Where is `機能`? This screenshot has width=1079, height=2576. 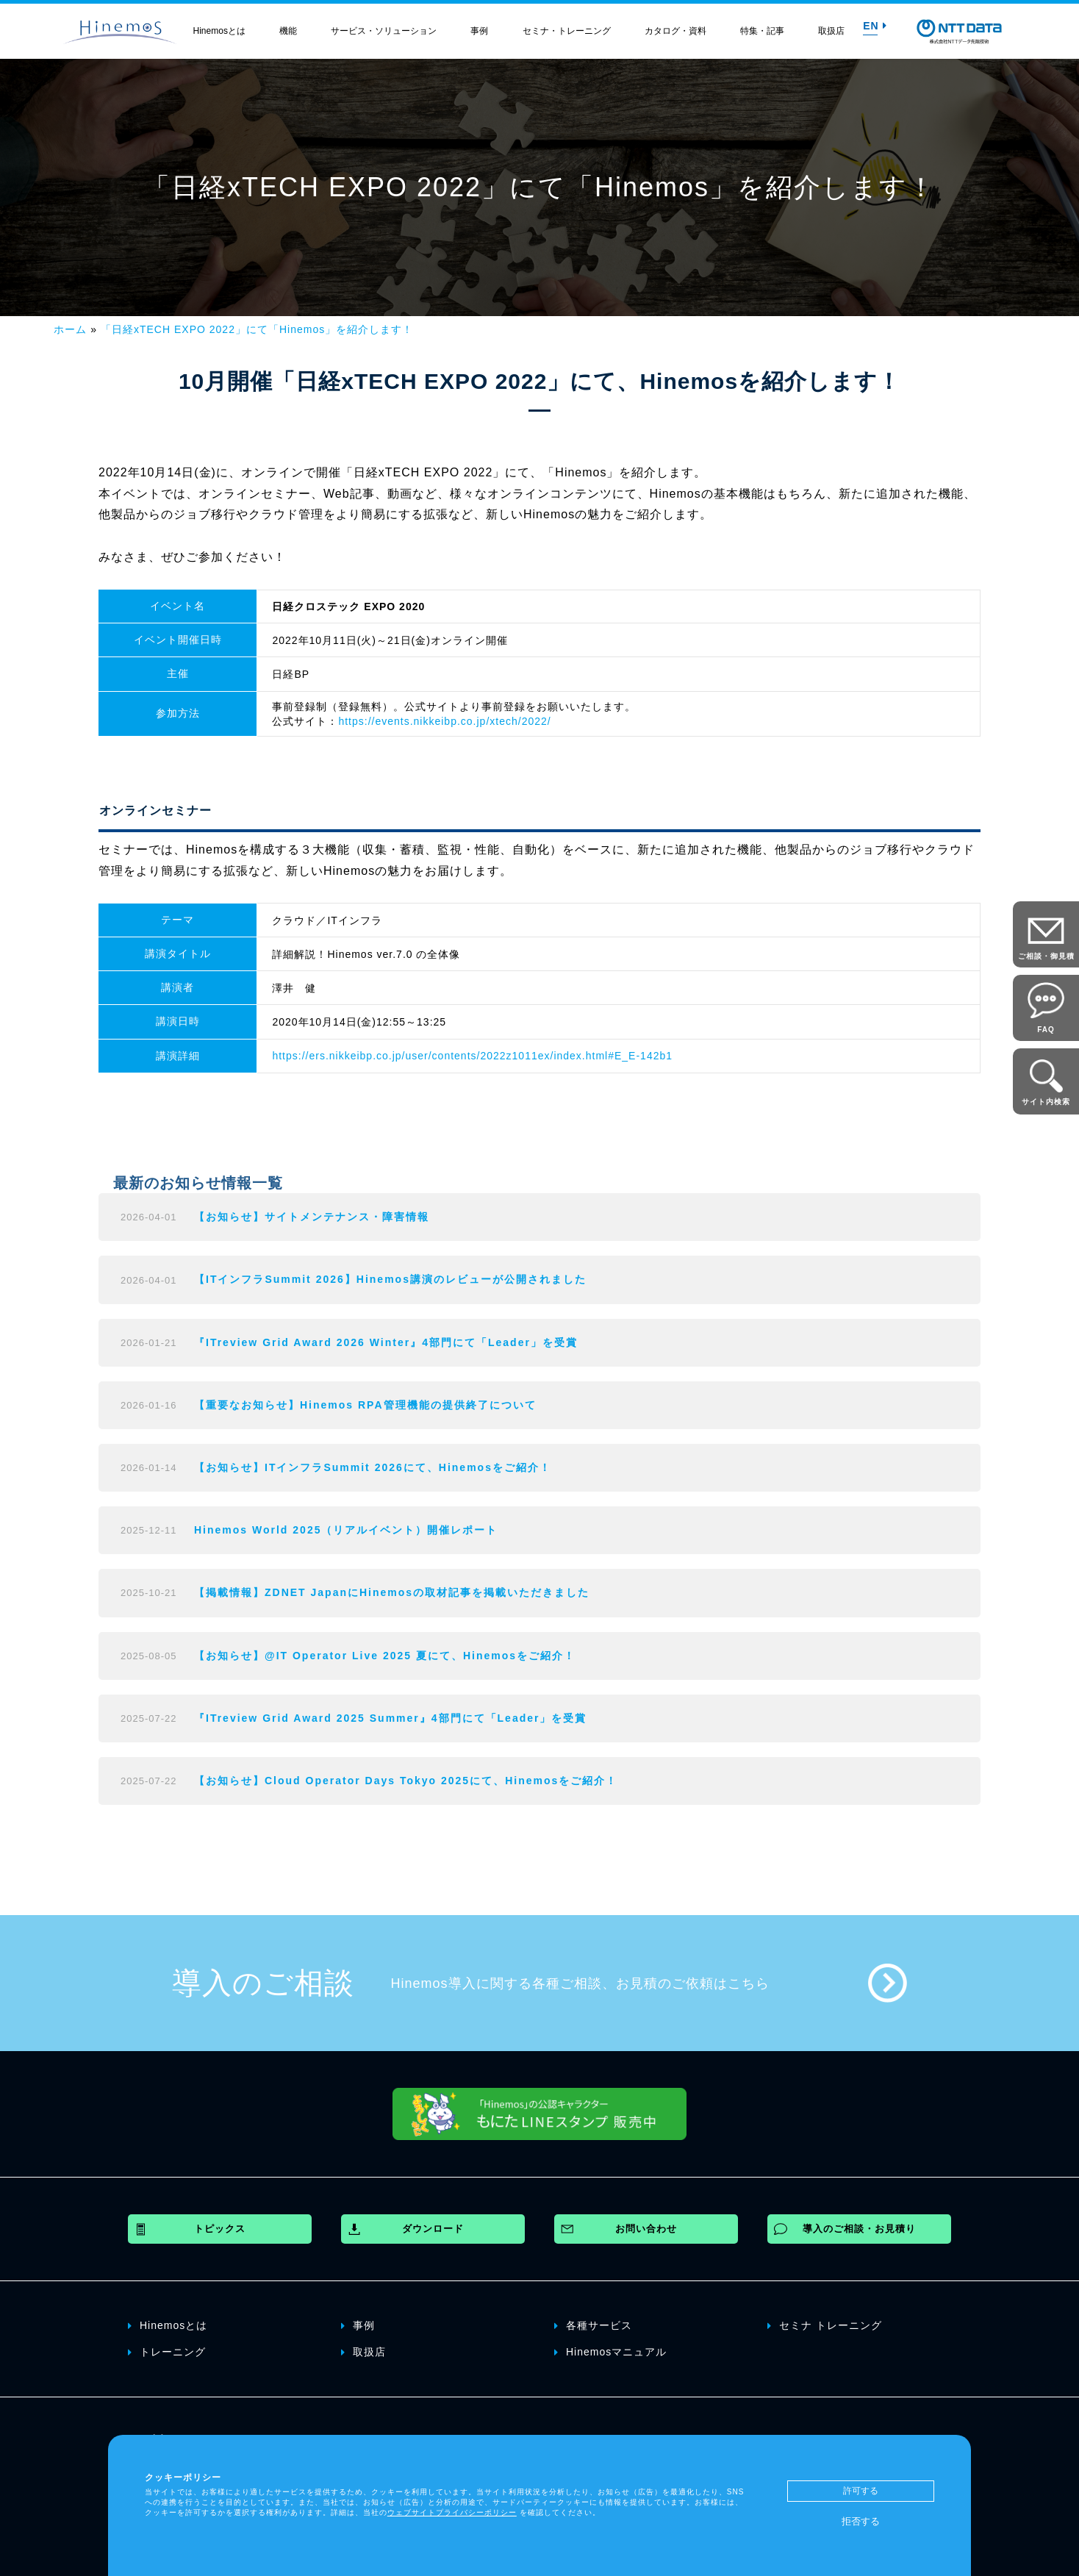 機能 is located at coordinates (288, 31).